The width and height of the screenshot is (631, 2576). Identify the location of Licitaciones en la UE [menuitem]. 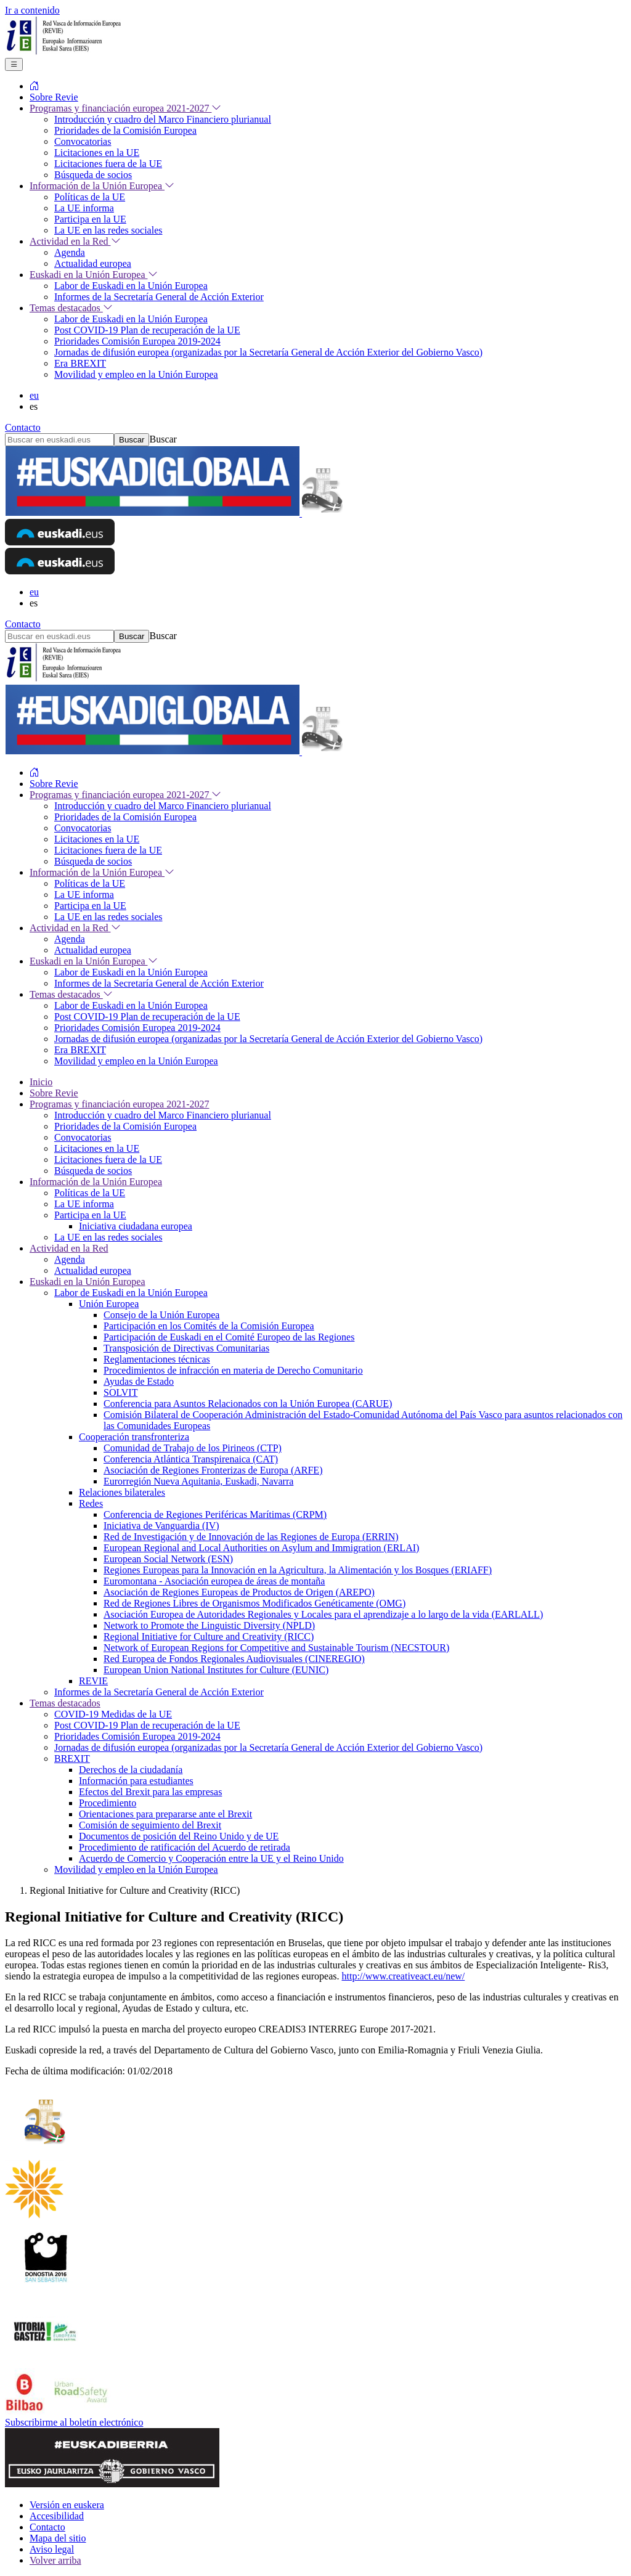
(96, 152).